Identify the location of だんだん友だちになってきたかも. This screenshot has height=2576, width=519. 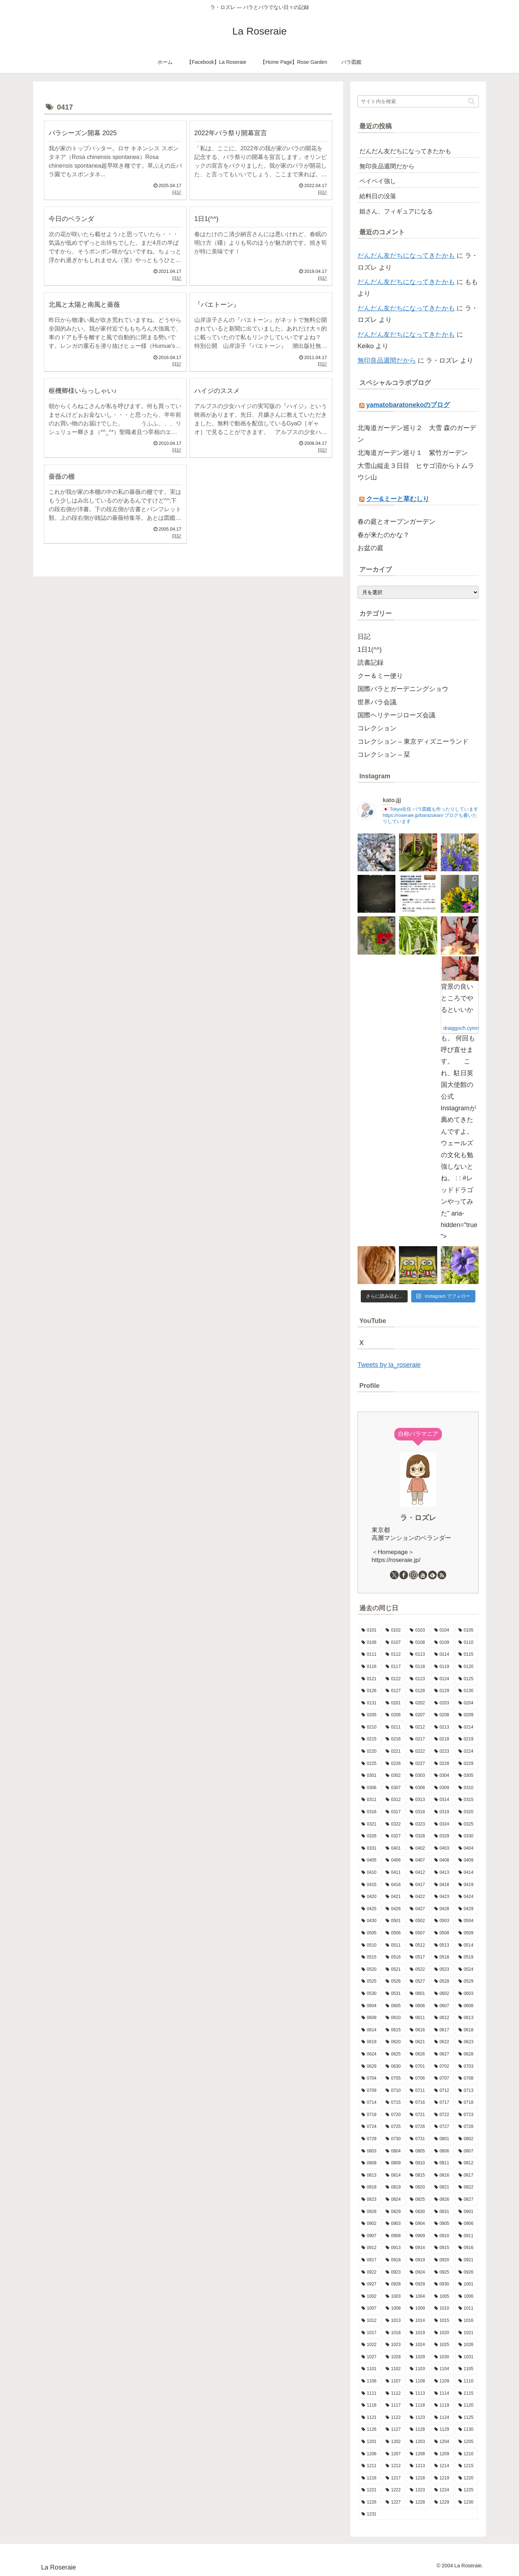
(406, 255).